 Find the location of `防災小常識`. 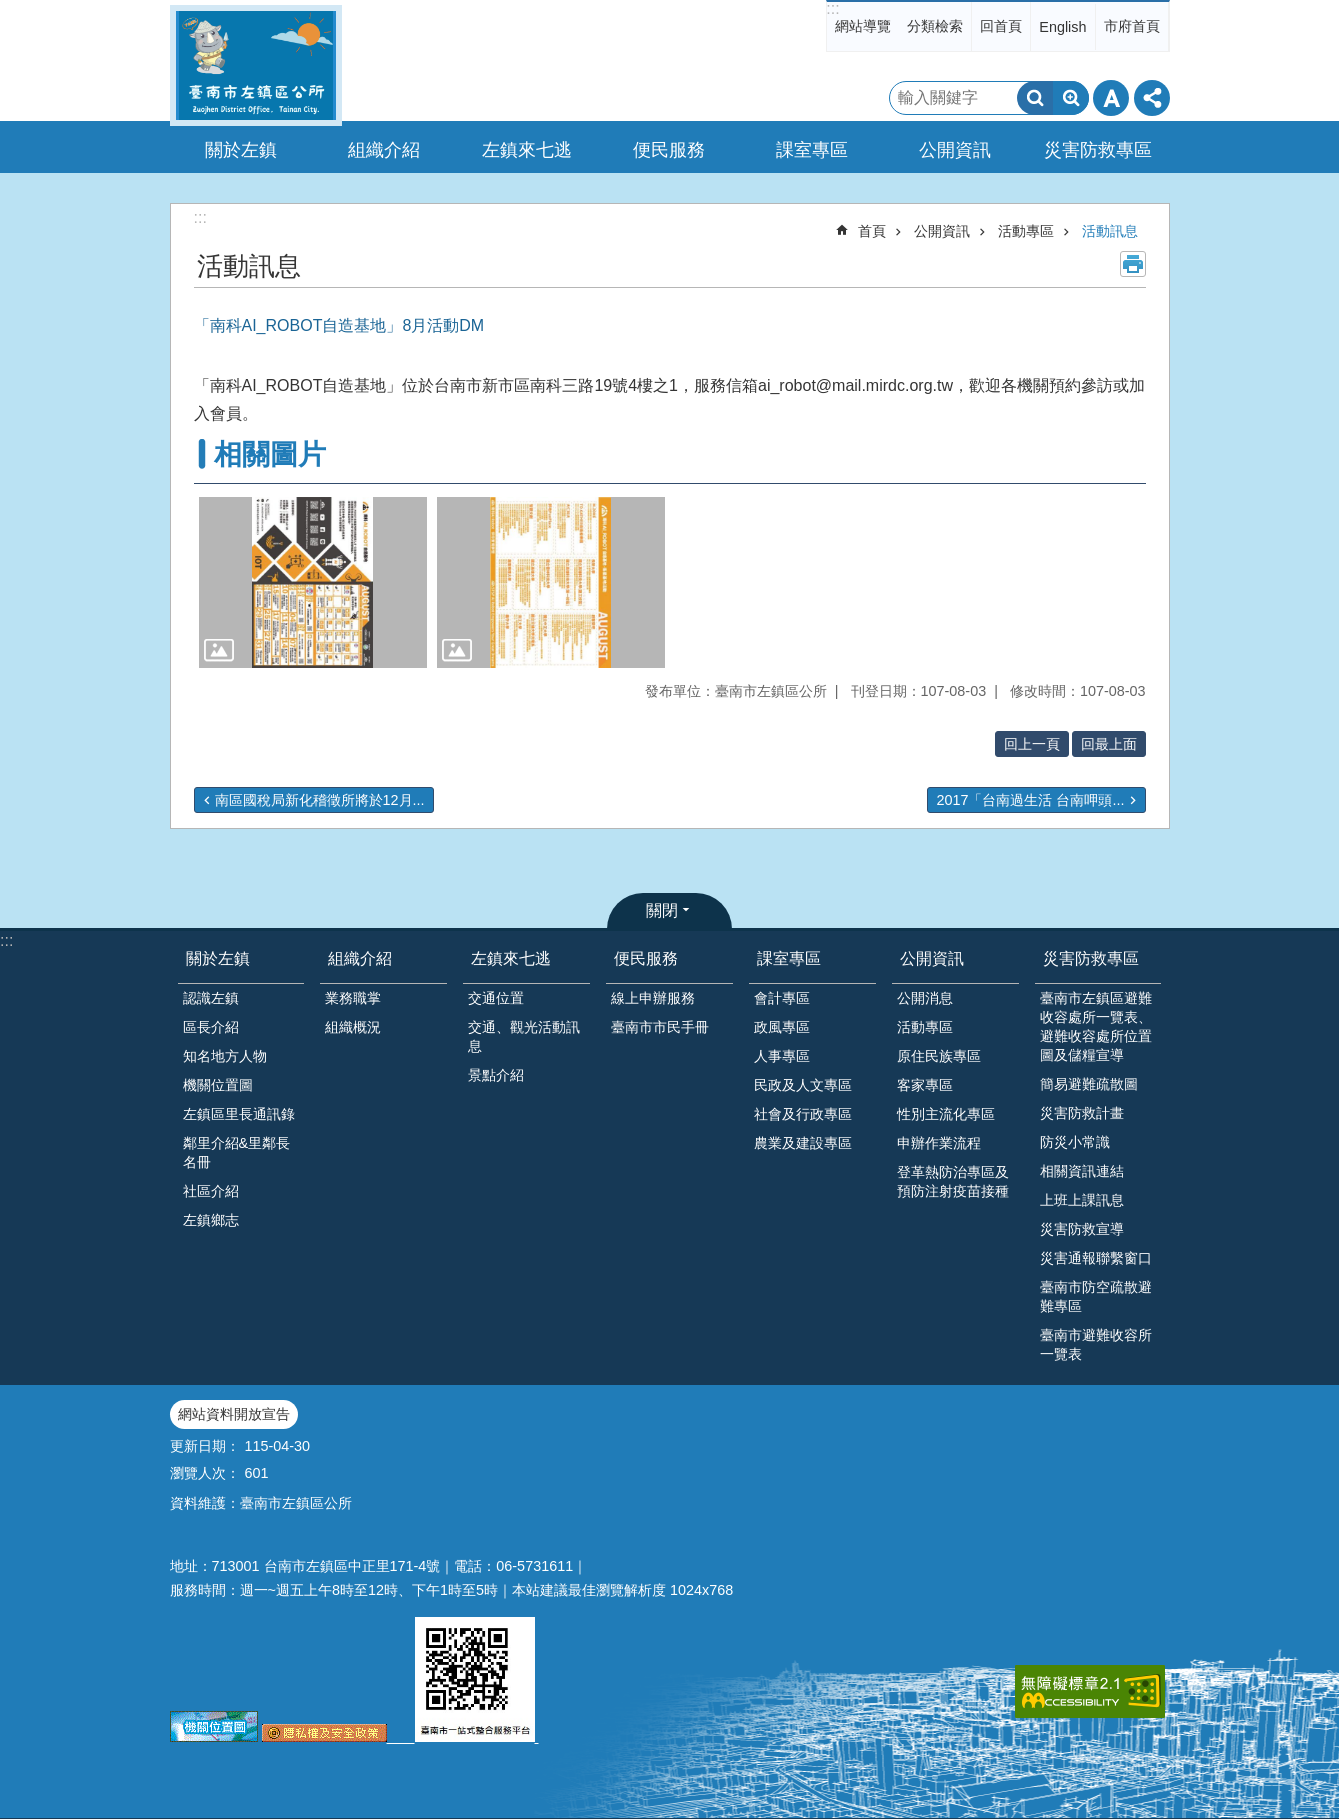

防災小常識 is located at coordinates (1075, 1142).